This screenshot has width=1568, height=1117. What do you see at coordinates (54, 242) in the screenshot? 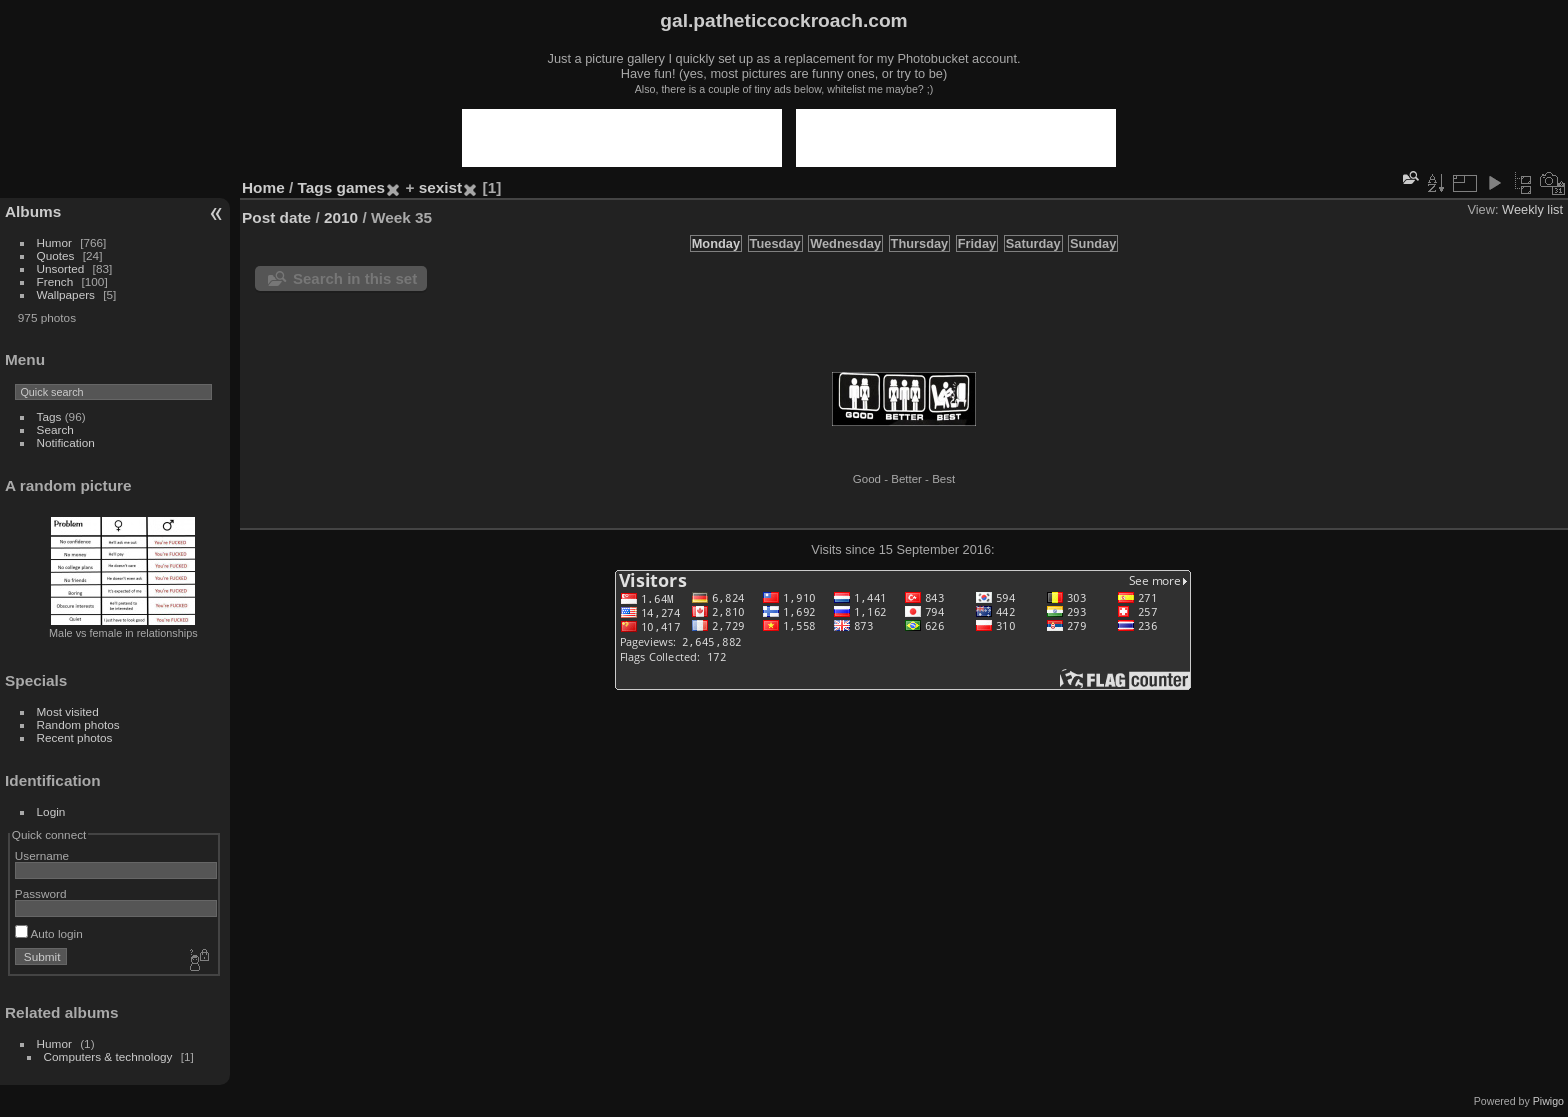
I see `Humor` at bounding box center [54, 242].